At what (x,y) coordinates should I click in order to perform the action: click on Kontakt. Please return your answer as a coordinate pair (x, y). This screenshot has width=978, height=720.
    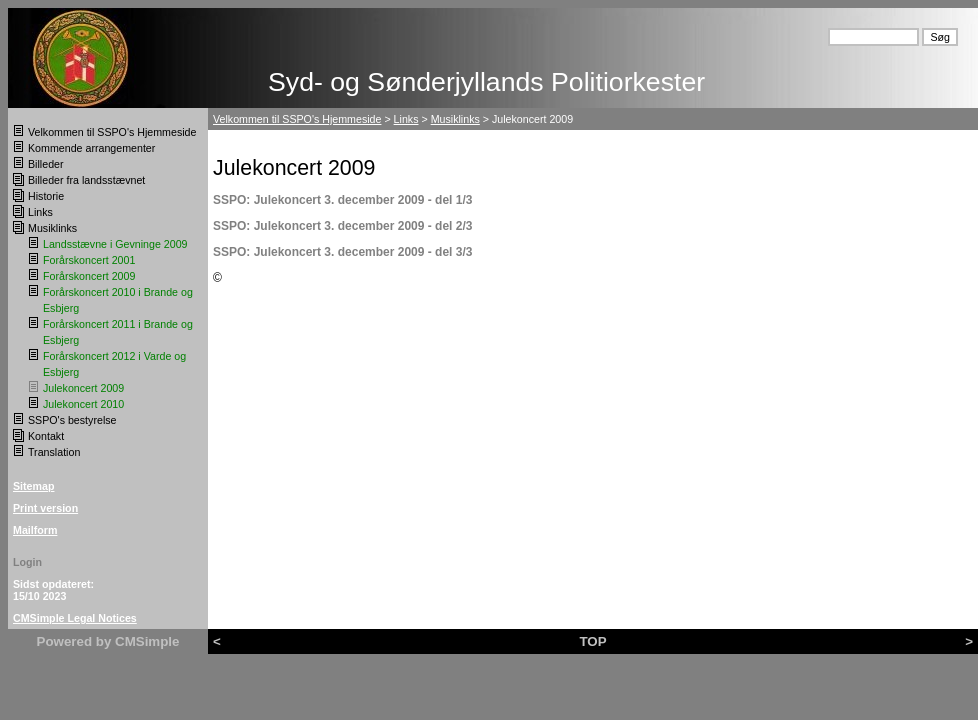
    Looking at the image, I should click on (46, 436).